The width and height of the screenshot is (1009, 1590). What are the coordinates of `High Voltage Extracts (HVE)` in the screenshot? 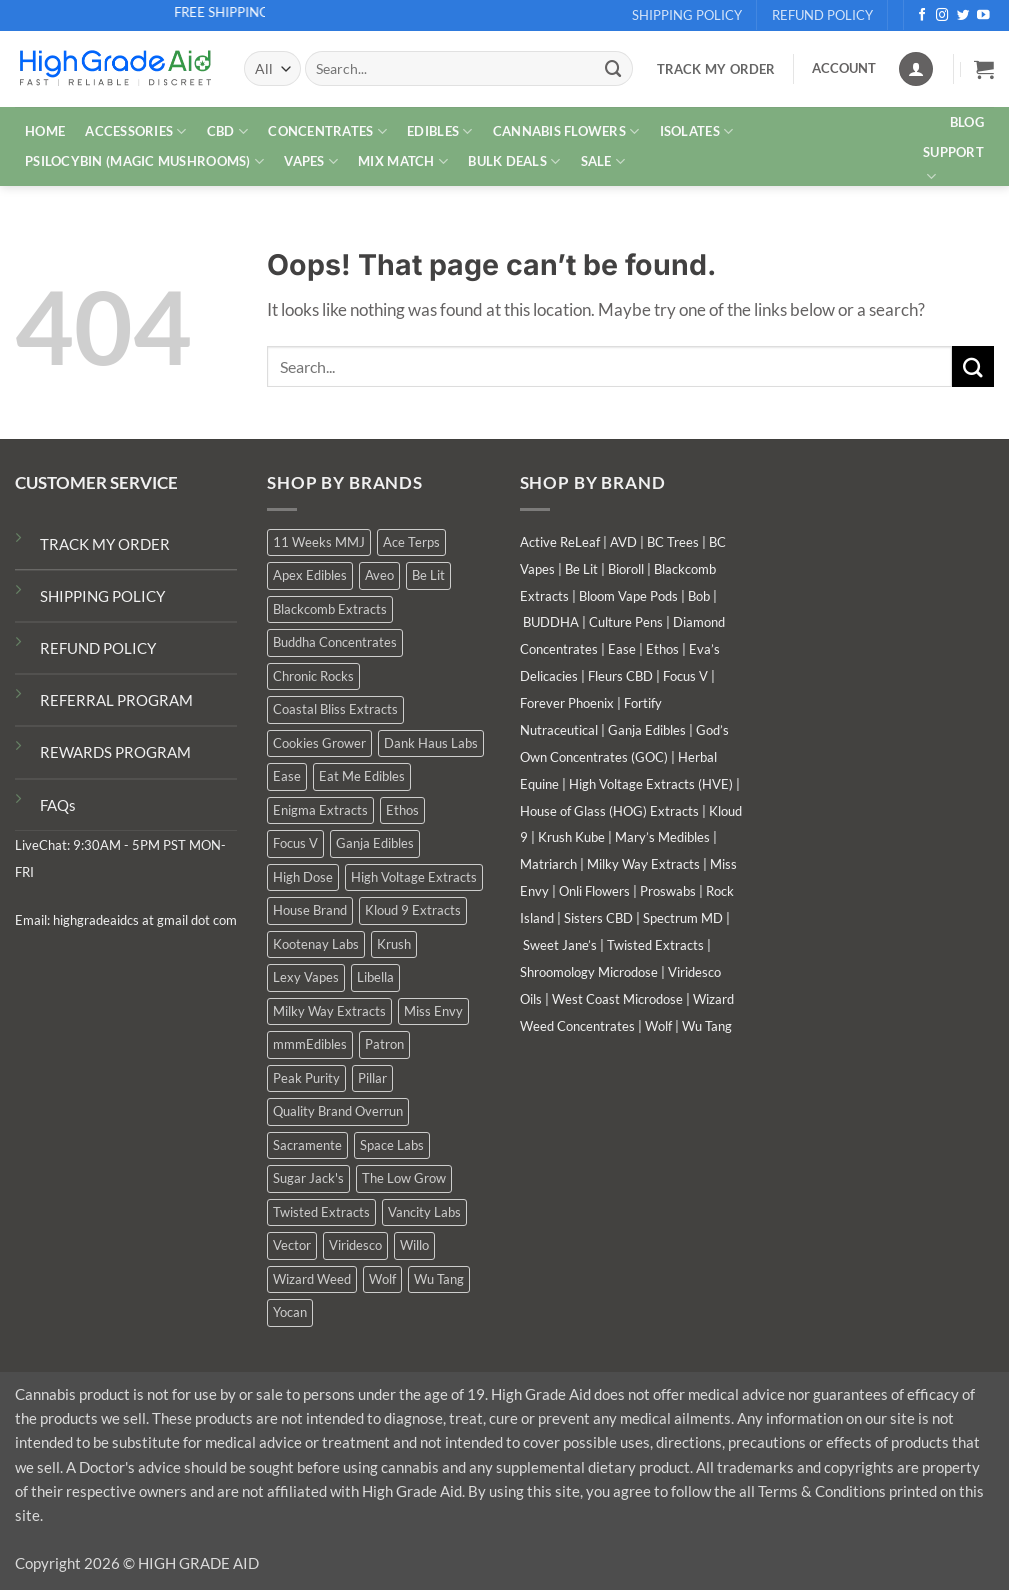 It's located at (651, 784).